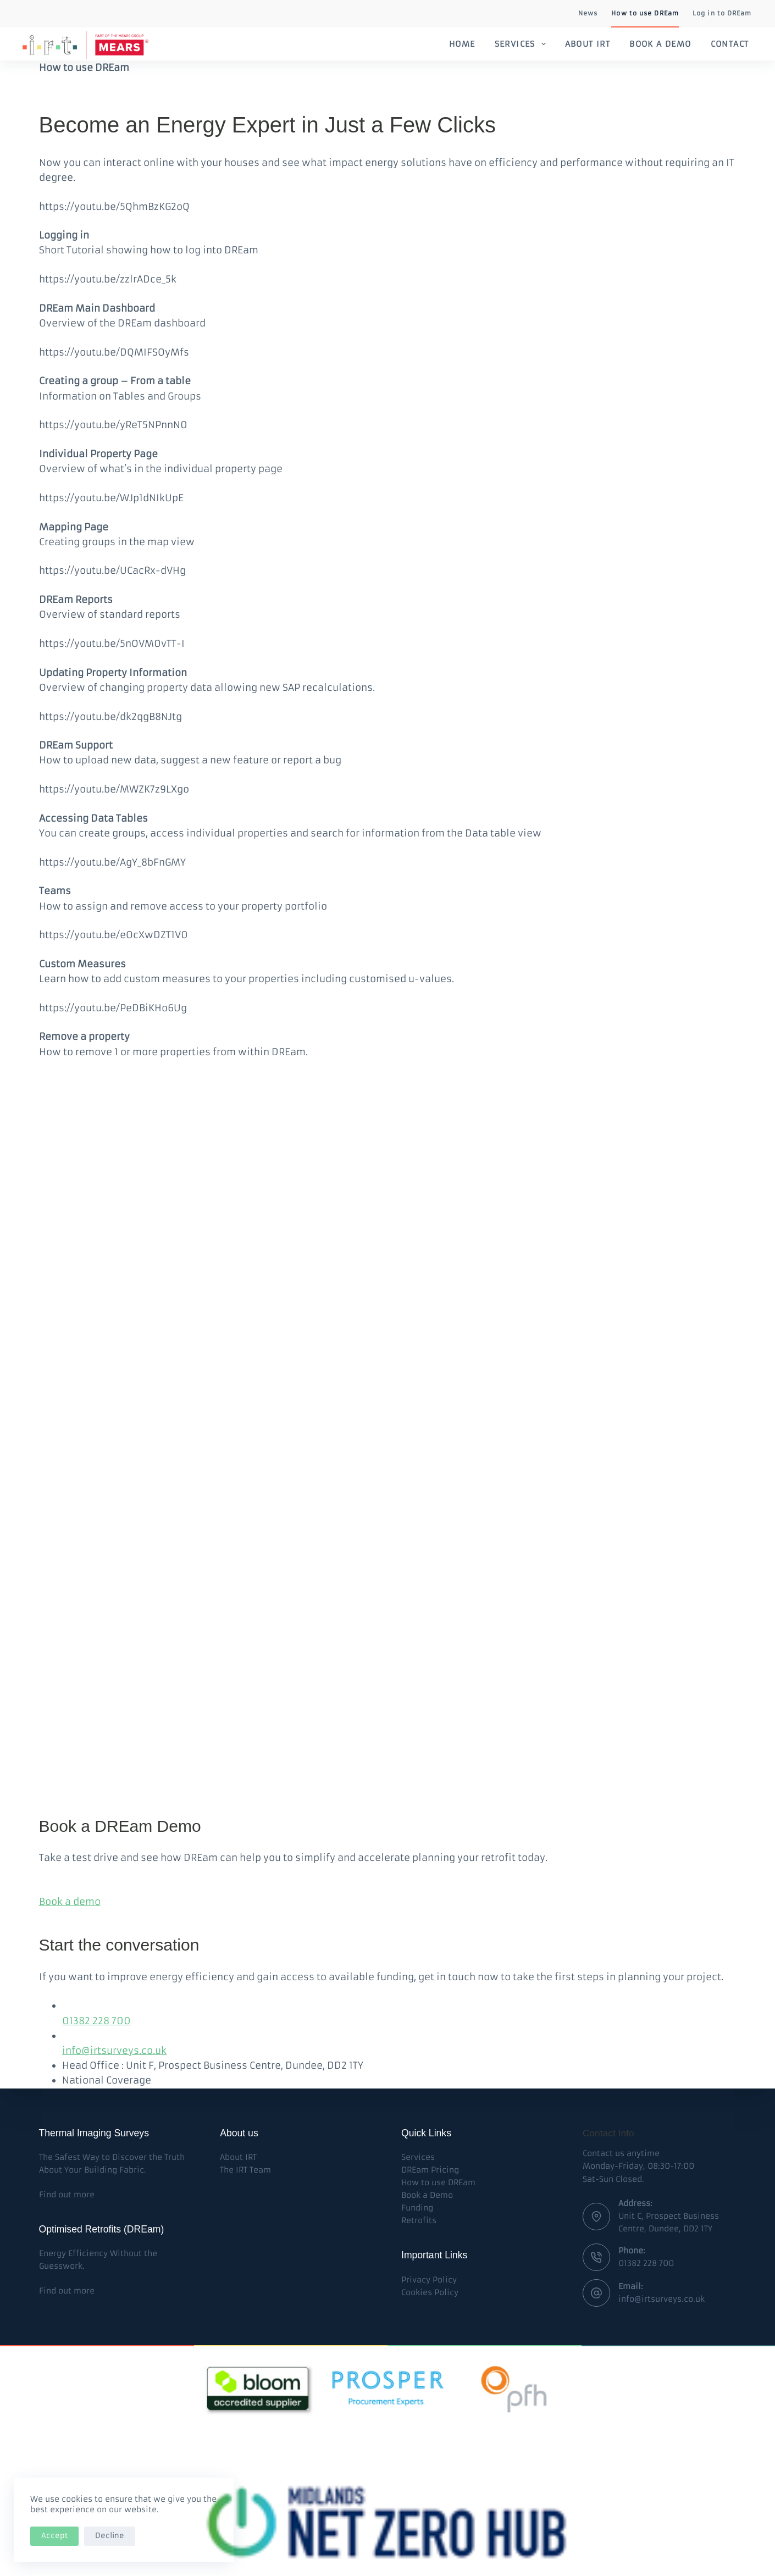 The image size is (775, 2576). Describe the element at coordinates (67, 2195) in the screenshot. I see `Find out more` at that location.